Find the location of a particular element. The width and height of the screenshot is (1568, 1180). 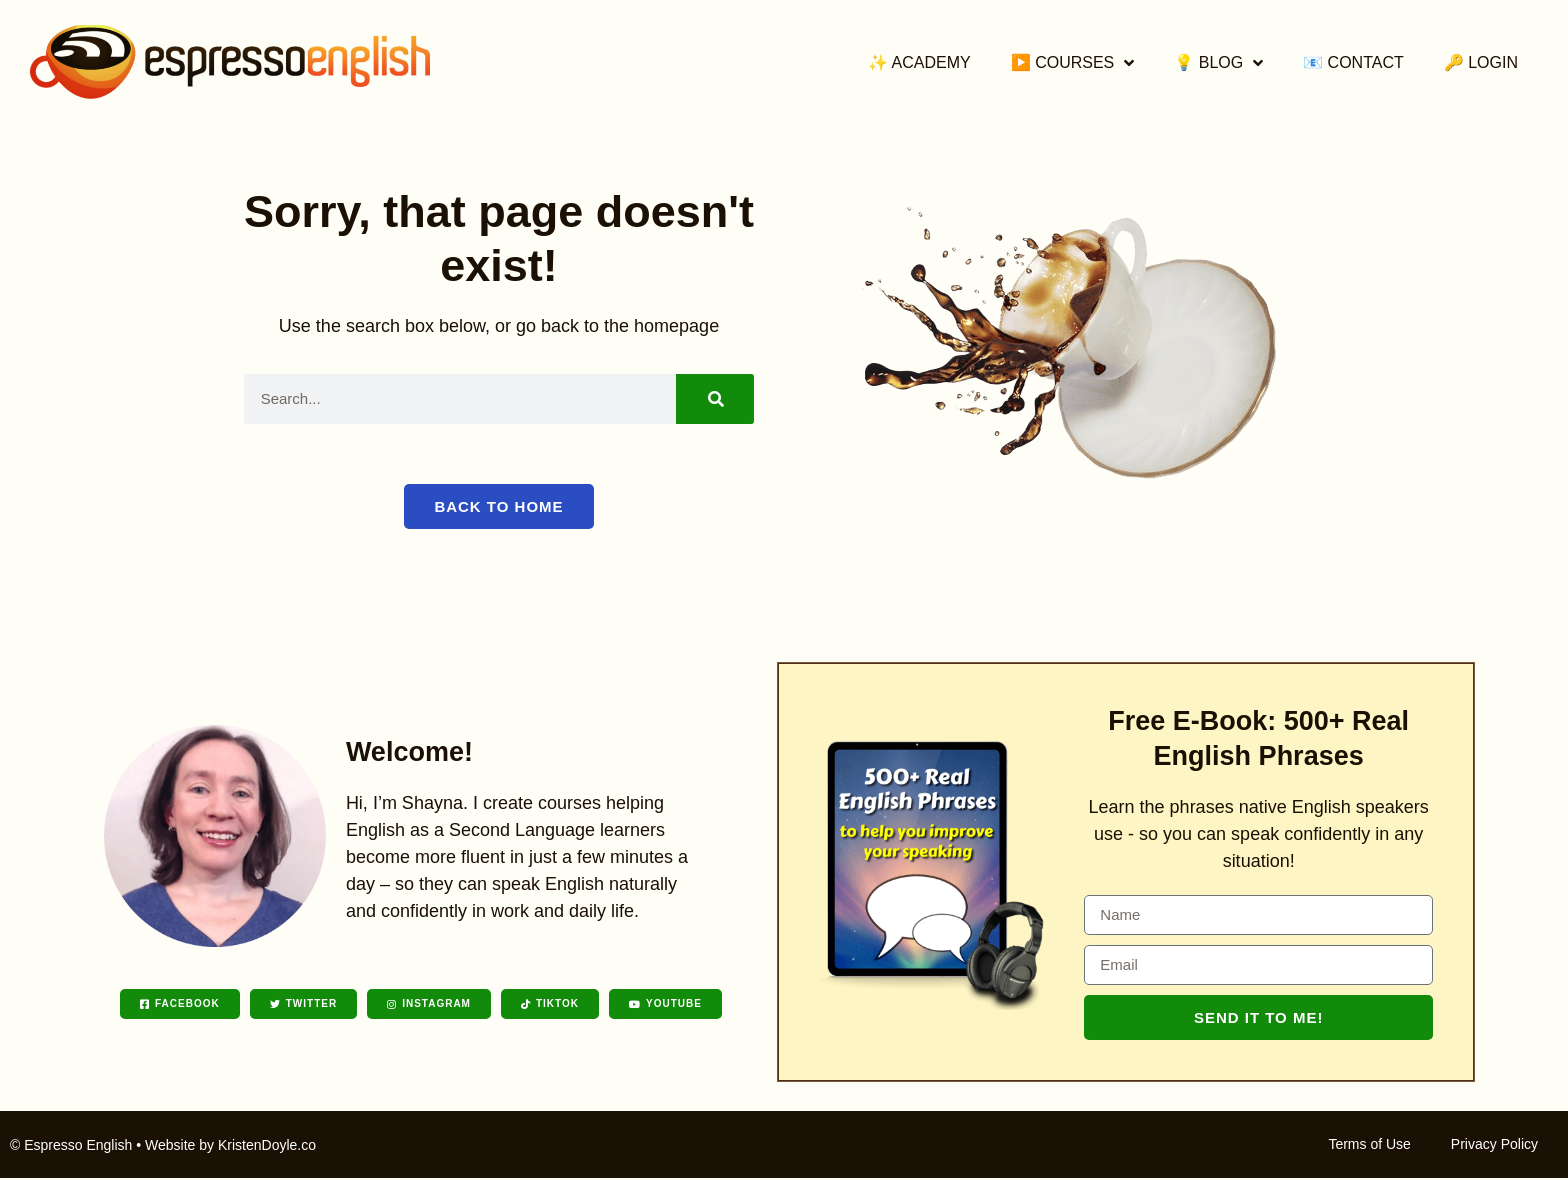

▶️ Courses is located at coordinates (1073, 63).